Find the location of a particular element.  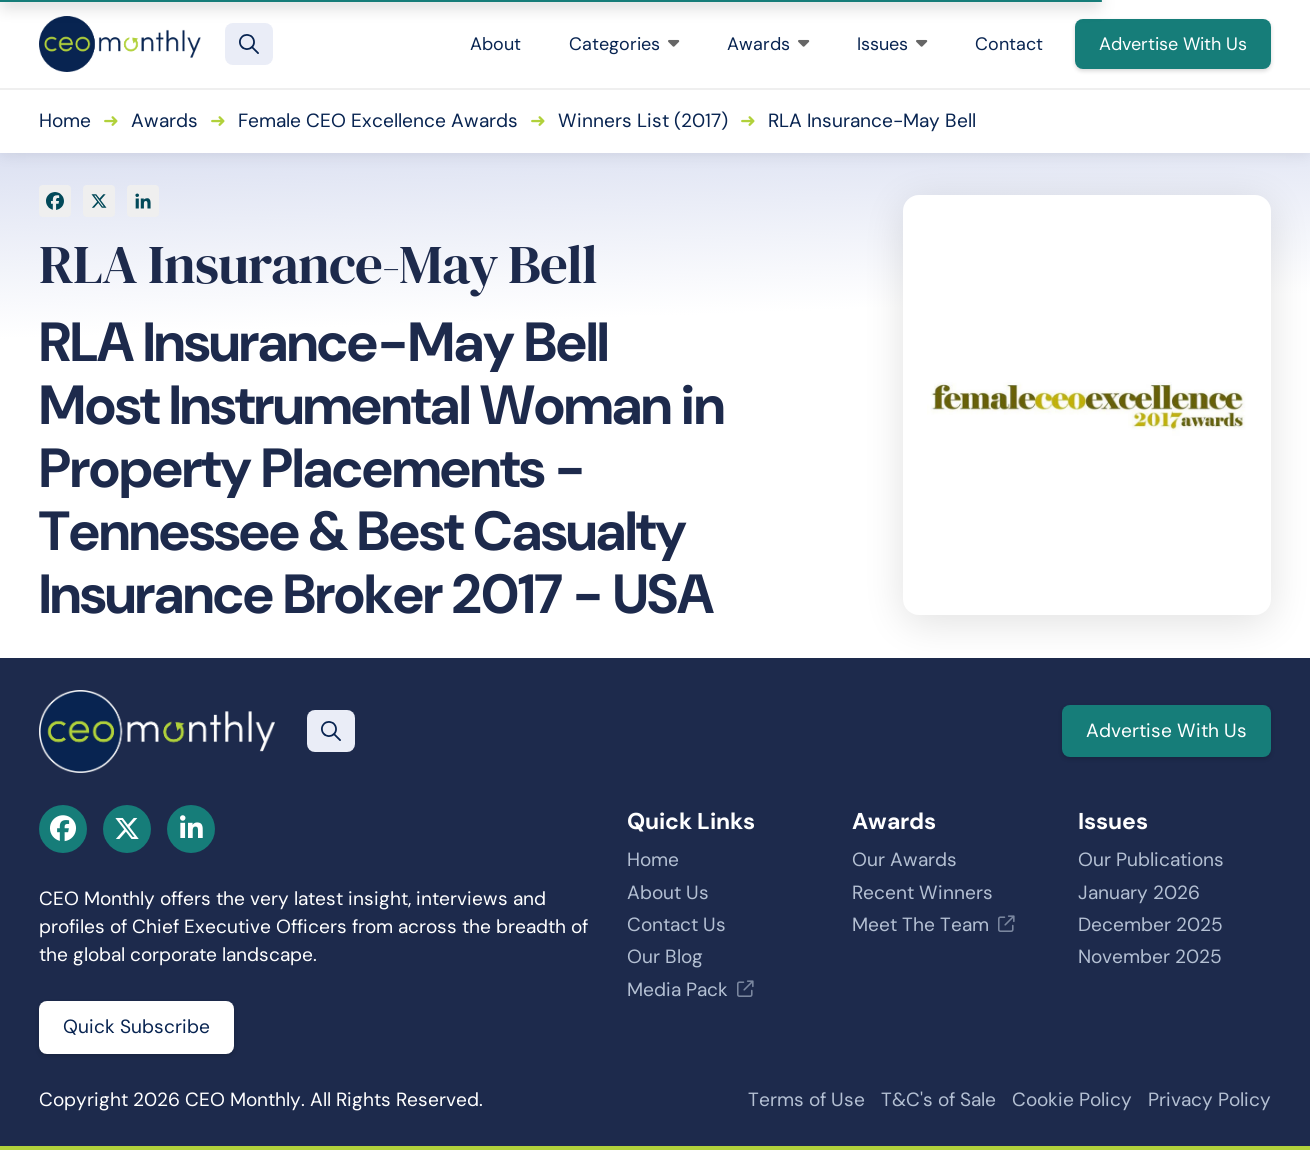

T&C's of Sale is located at coordinates (938, 1099).